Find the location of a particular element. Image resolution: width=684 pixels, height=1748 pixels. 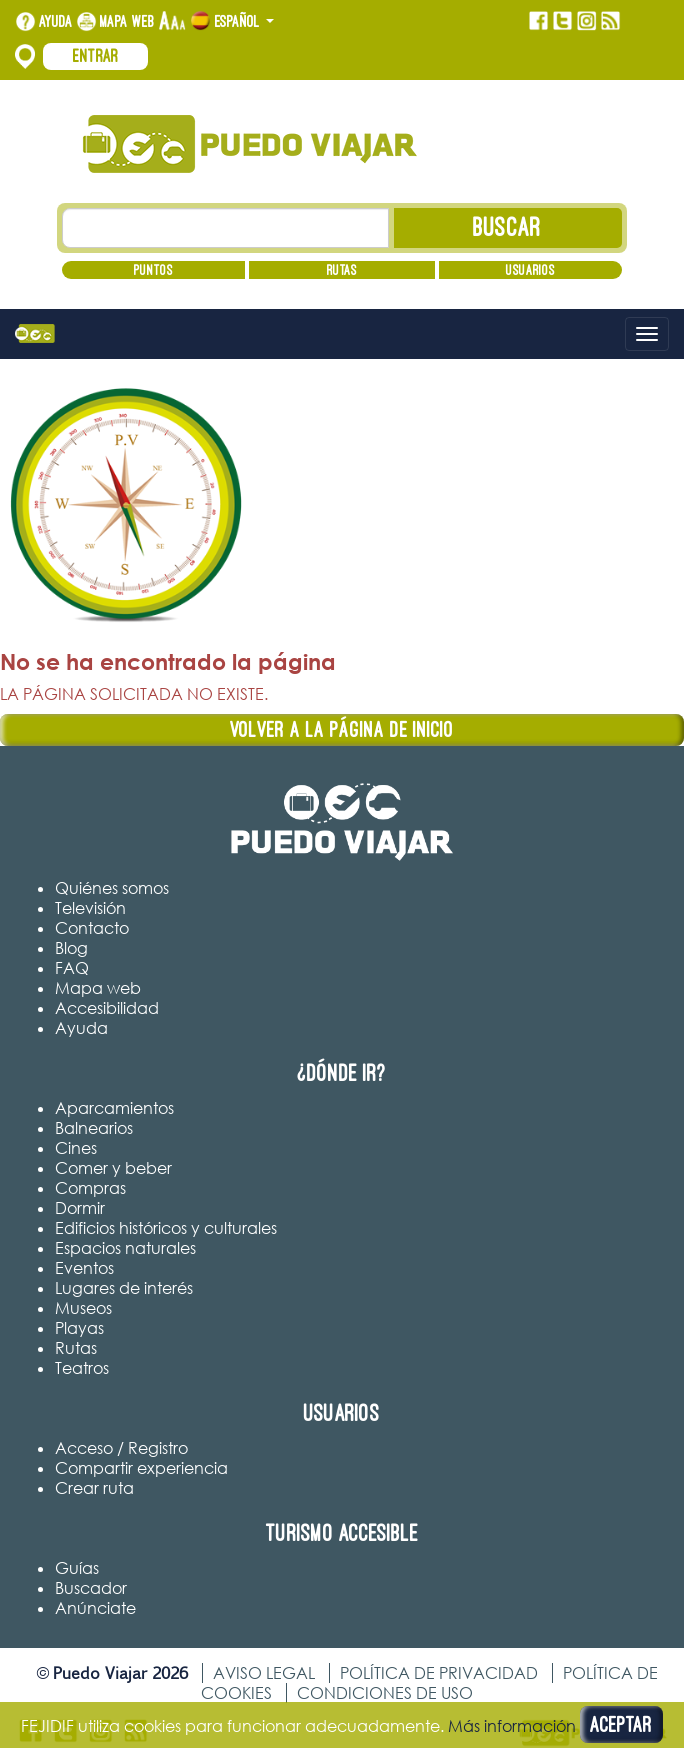

Compras is located at coordinates (90, 1188).